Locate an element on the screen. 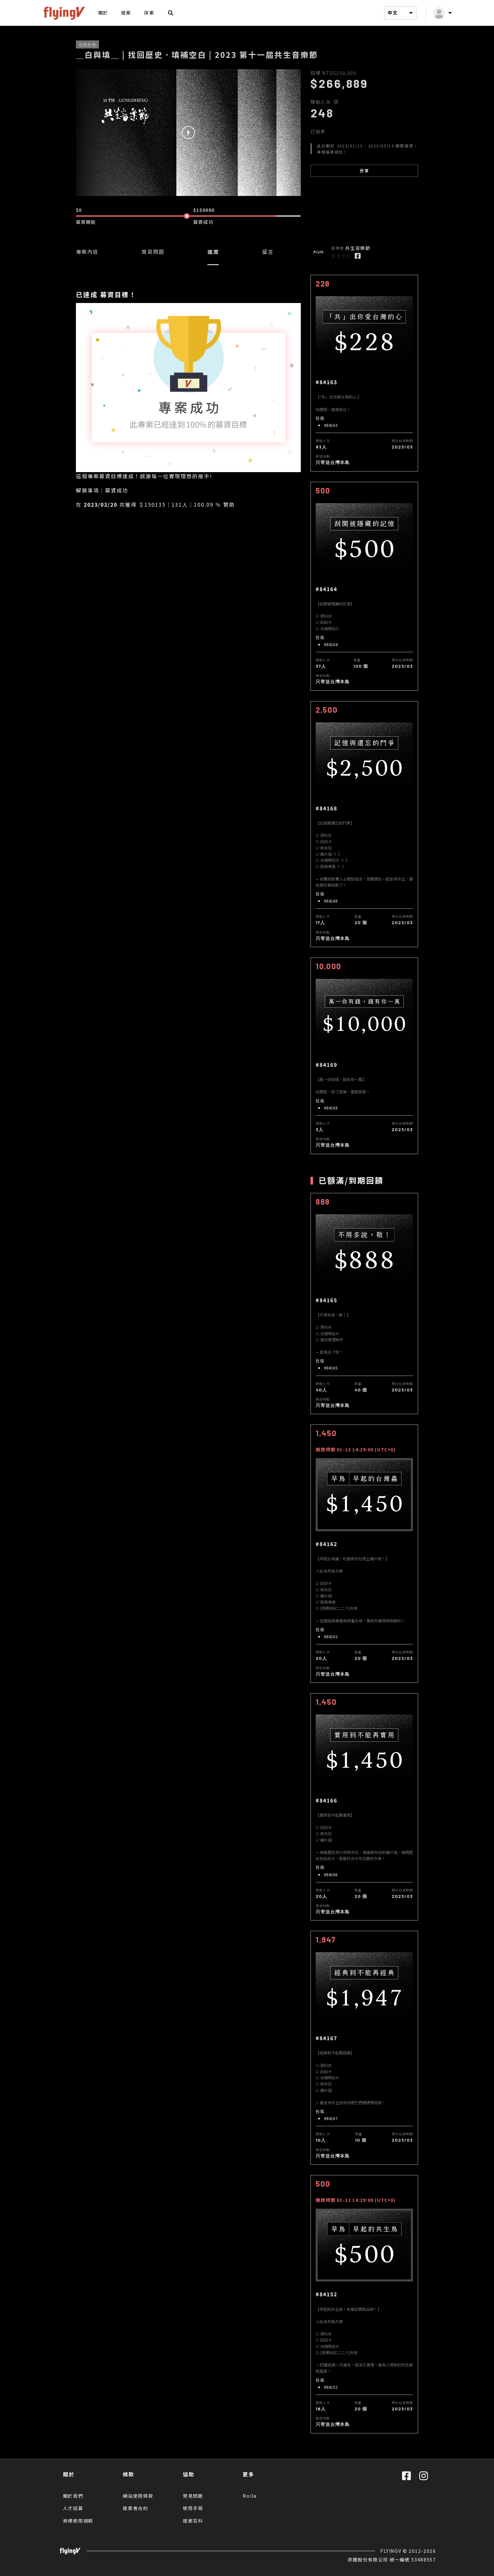 This screenshot has width=494, height=2576. 提案 is located at coordinates (126, 12).